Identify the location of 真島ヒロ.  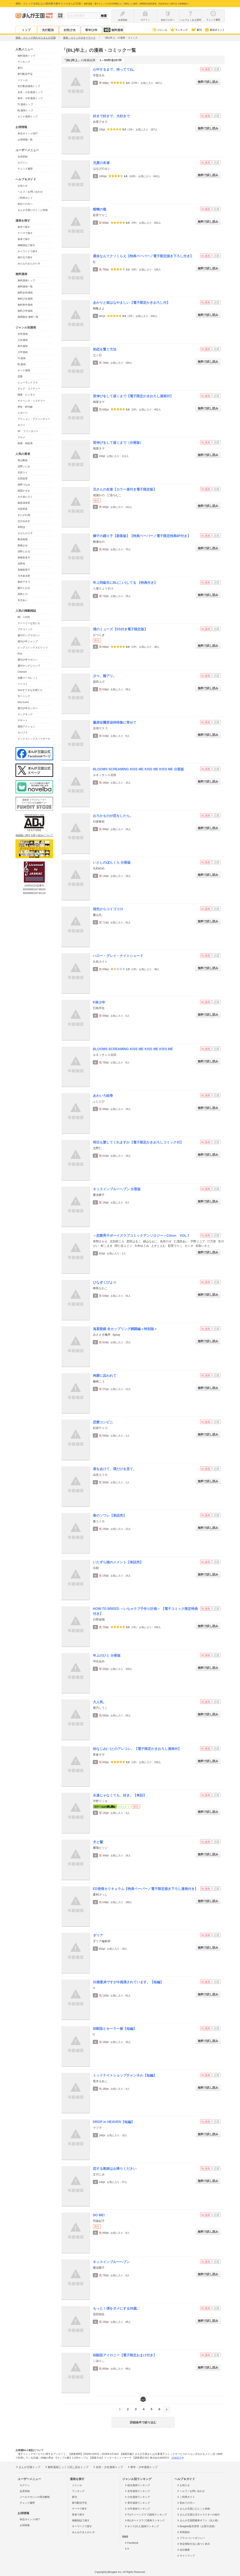
(23, 594).